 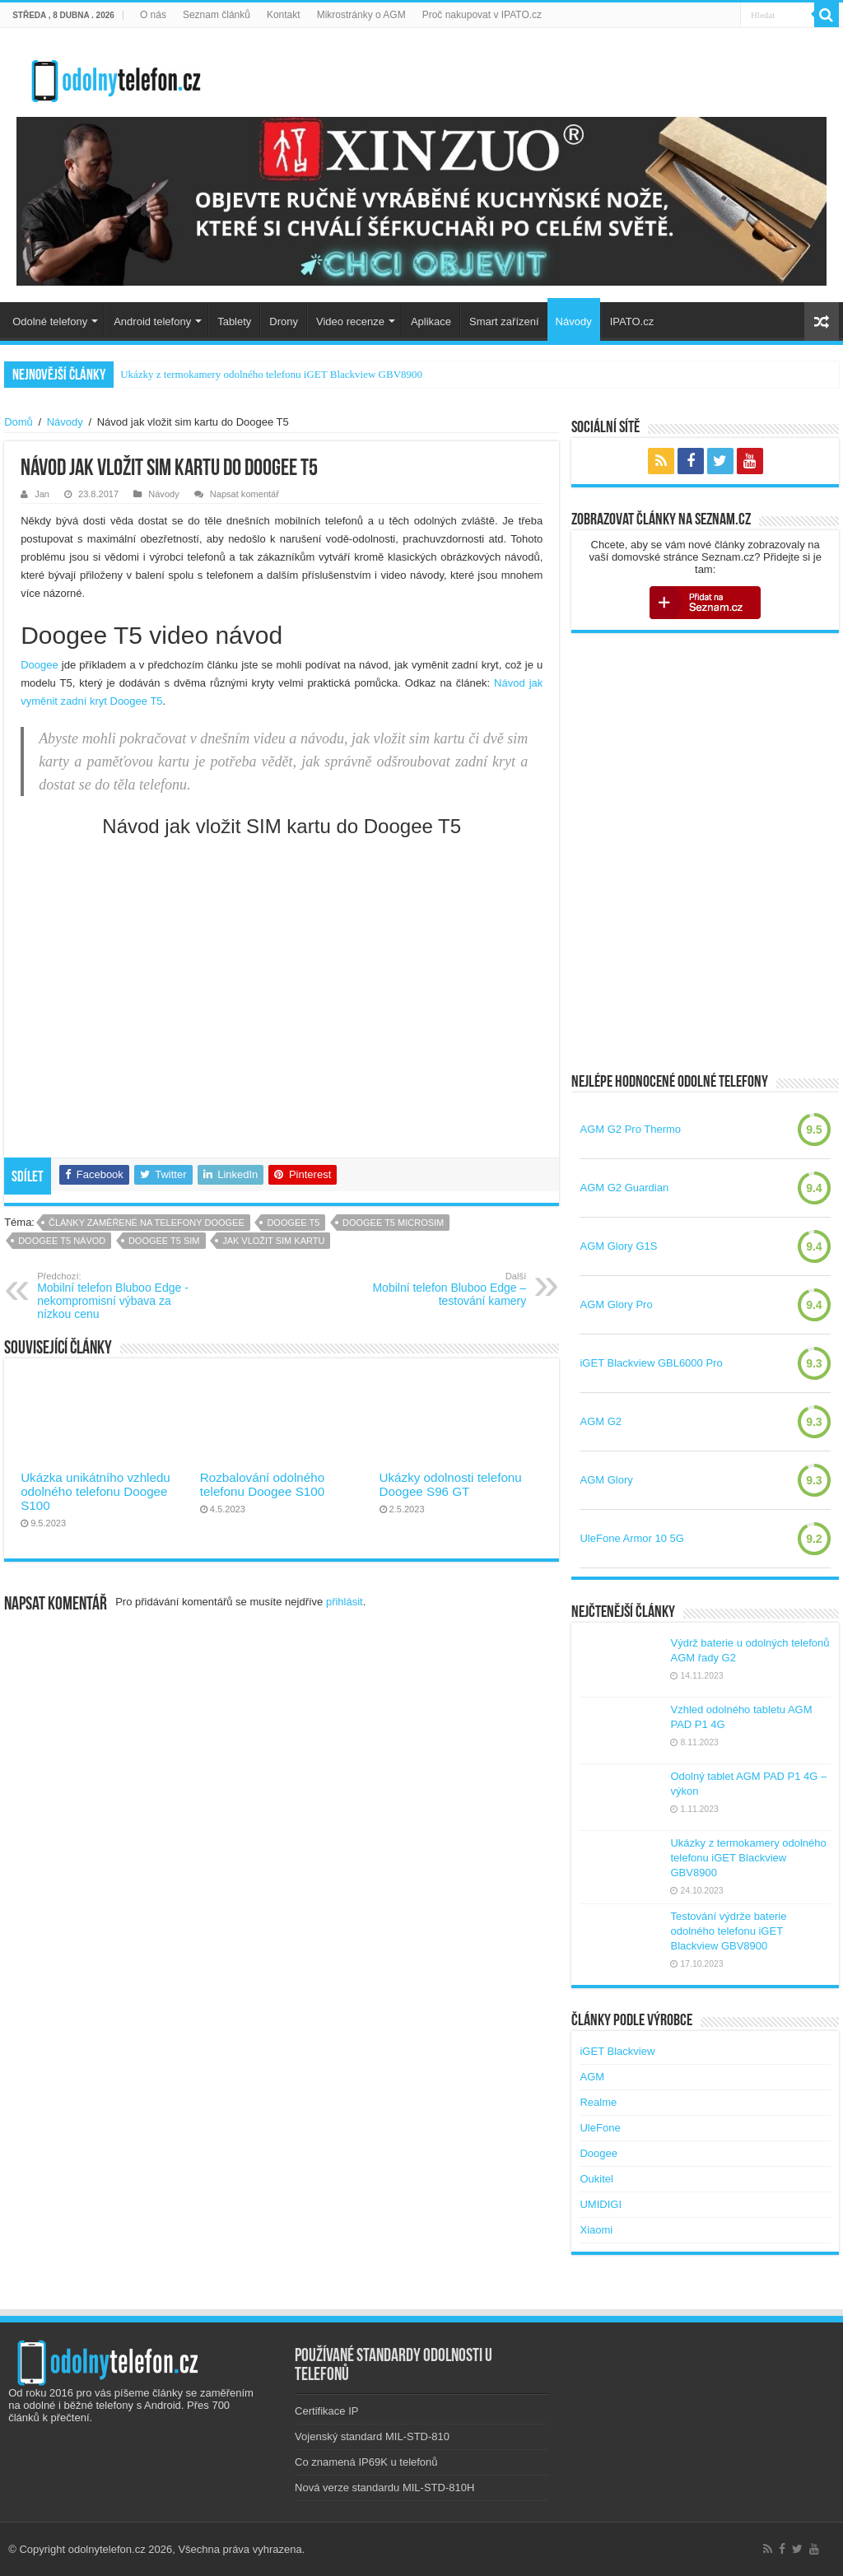 What do you see at coordinates (121, 1296) in the screenshot?
I see `Mobilní telefon Bluboo Edge -nekompromisní výbava za nízkou cenu` at bounding box center [121, 1296].